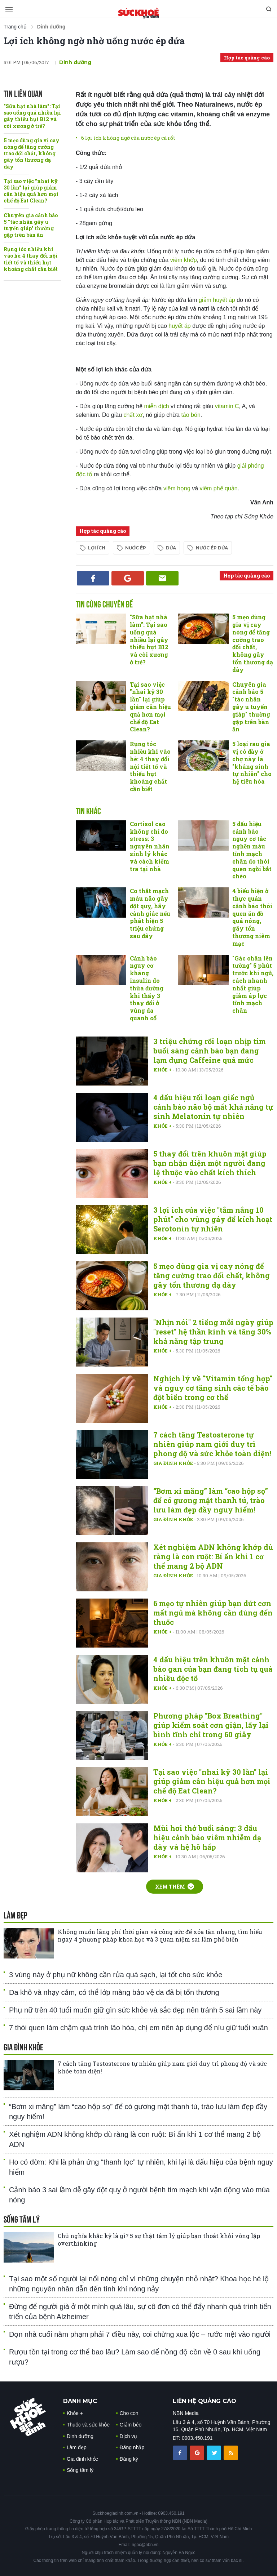  I want to click on [chia sẽ facebook sức khoẻ gia đình], so click(181, 2452).